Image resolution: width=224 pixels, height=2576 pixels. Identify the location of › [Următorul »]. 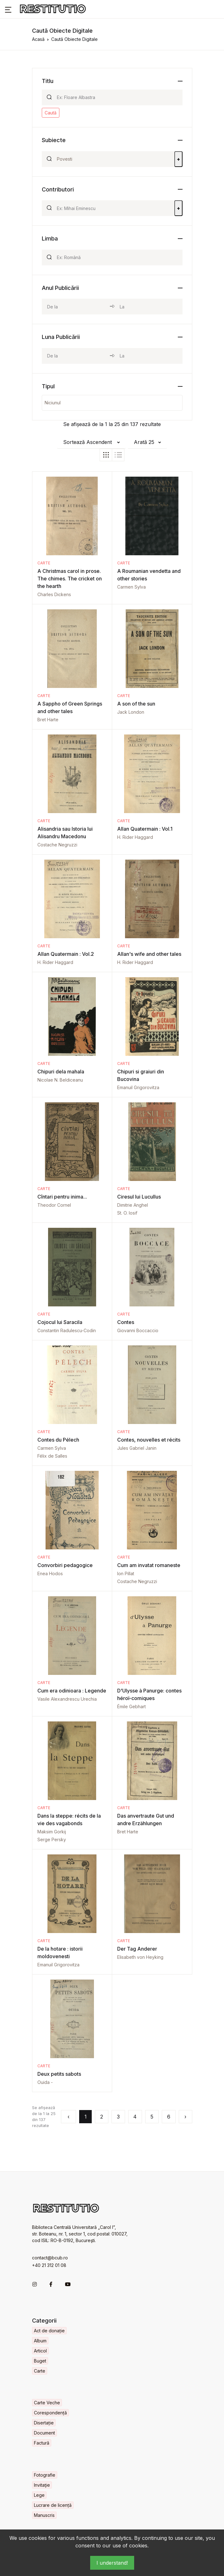
(185, 2116).